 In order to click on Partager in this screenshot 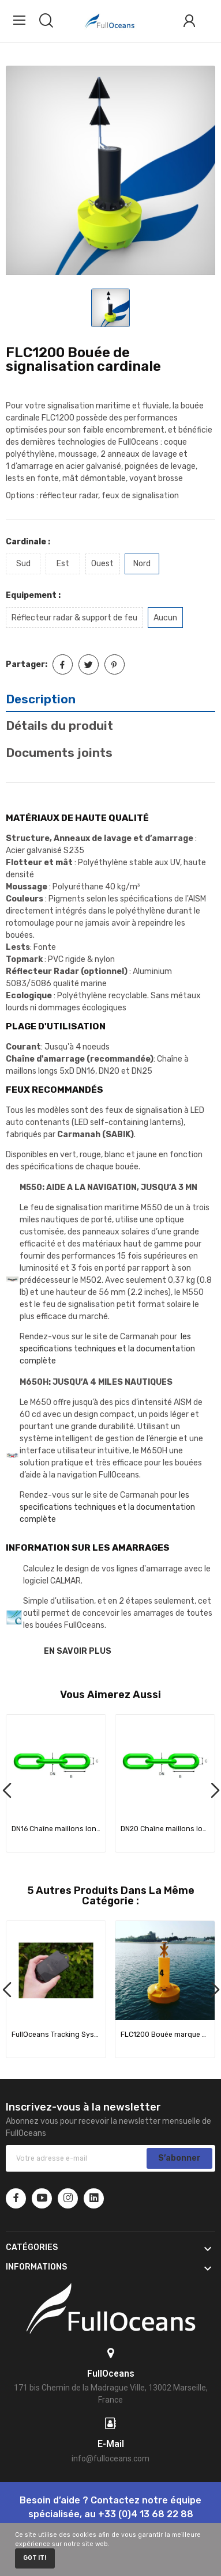, I will do `click(63, 664)`.